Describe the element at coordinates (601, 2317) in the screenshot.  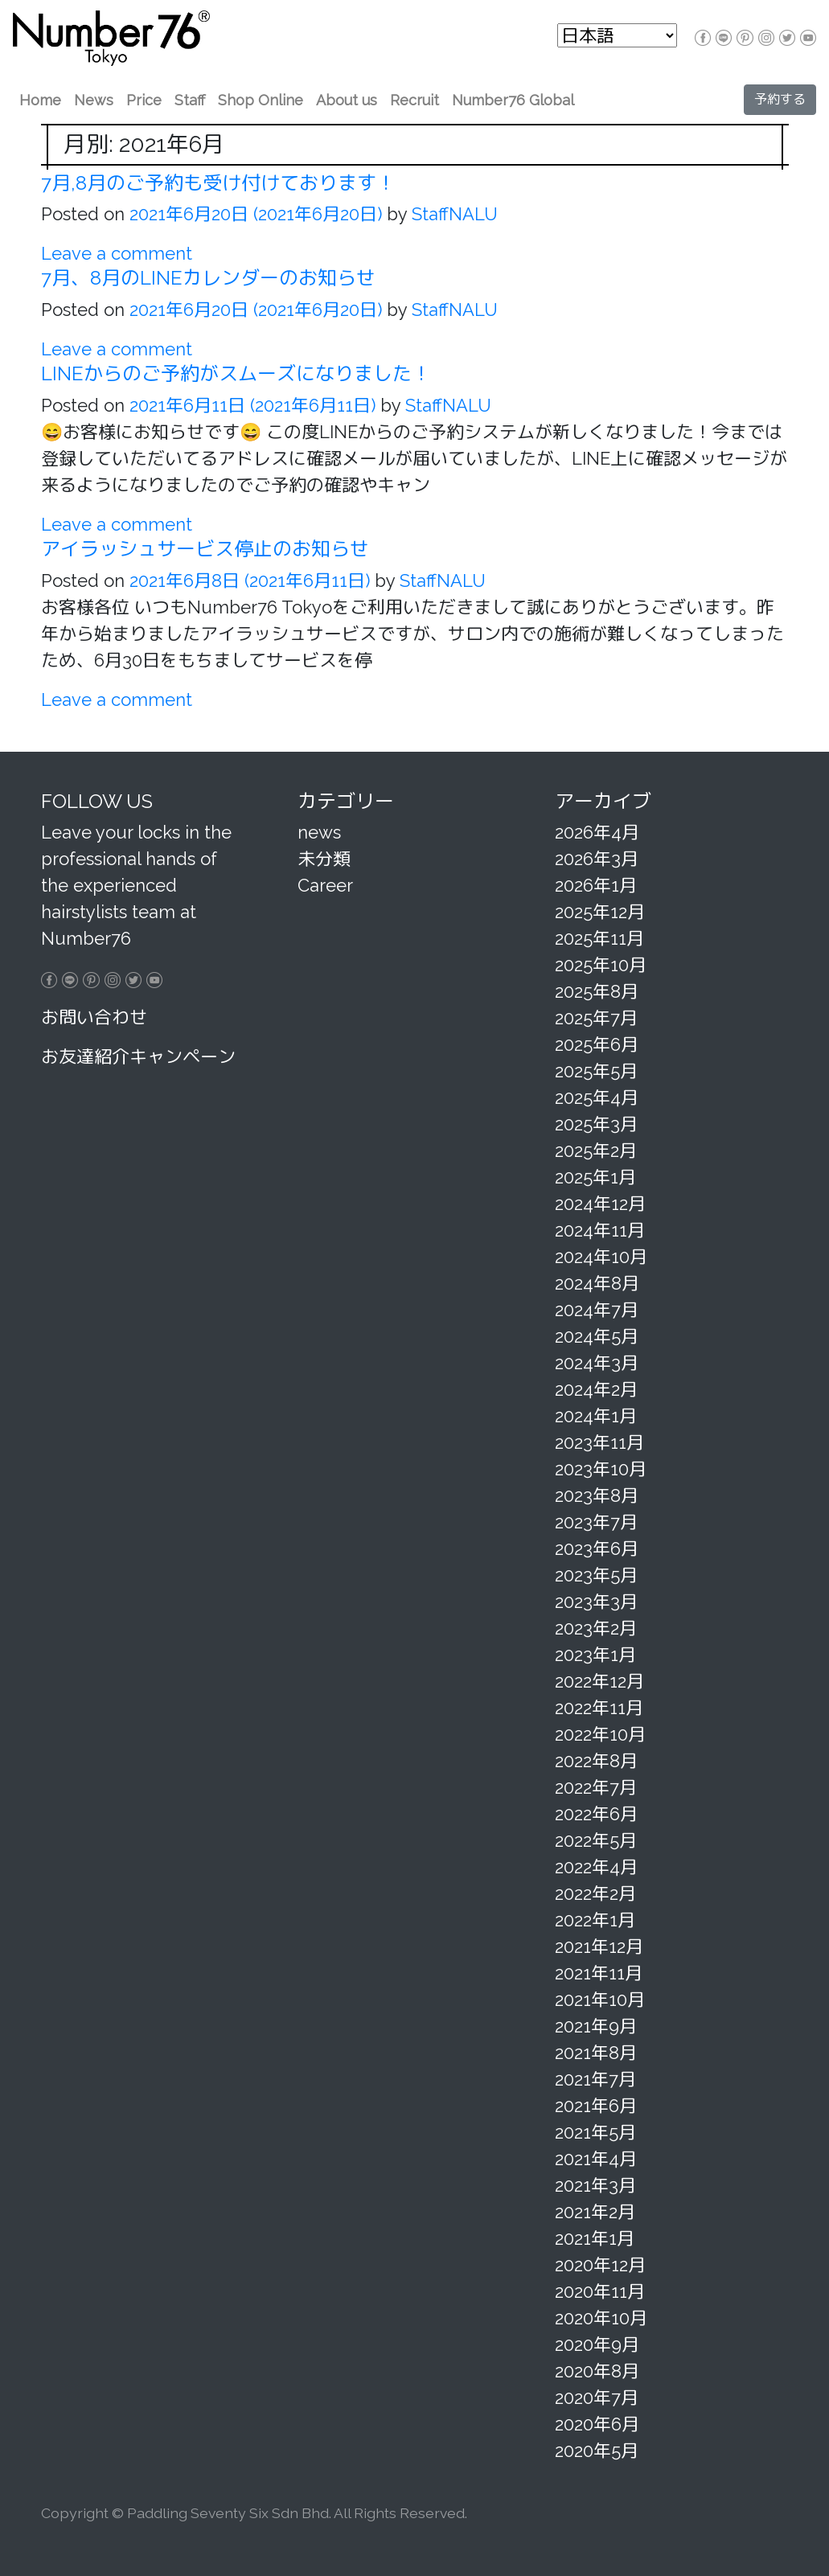
I see `2020年10月` at that location.